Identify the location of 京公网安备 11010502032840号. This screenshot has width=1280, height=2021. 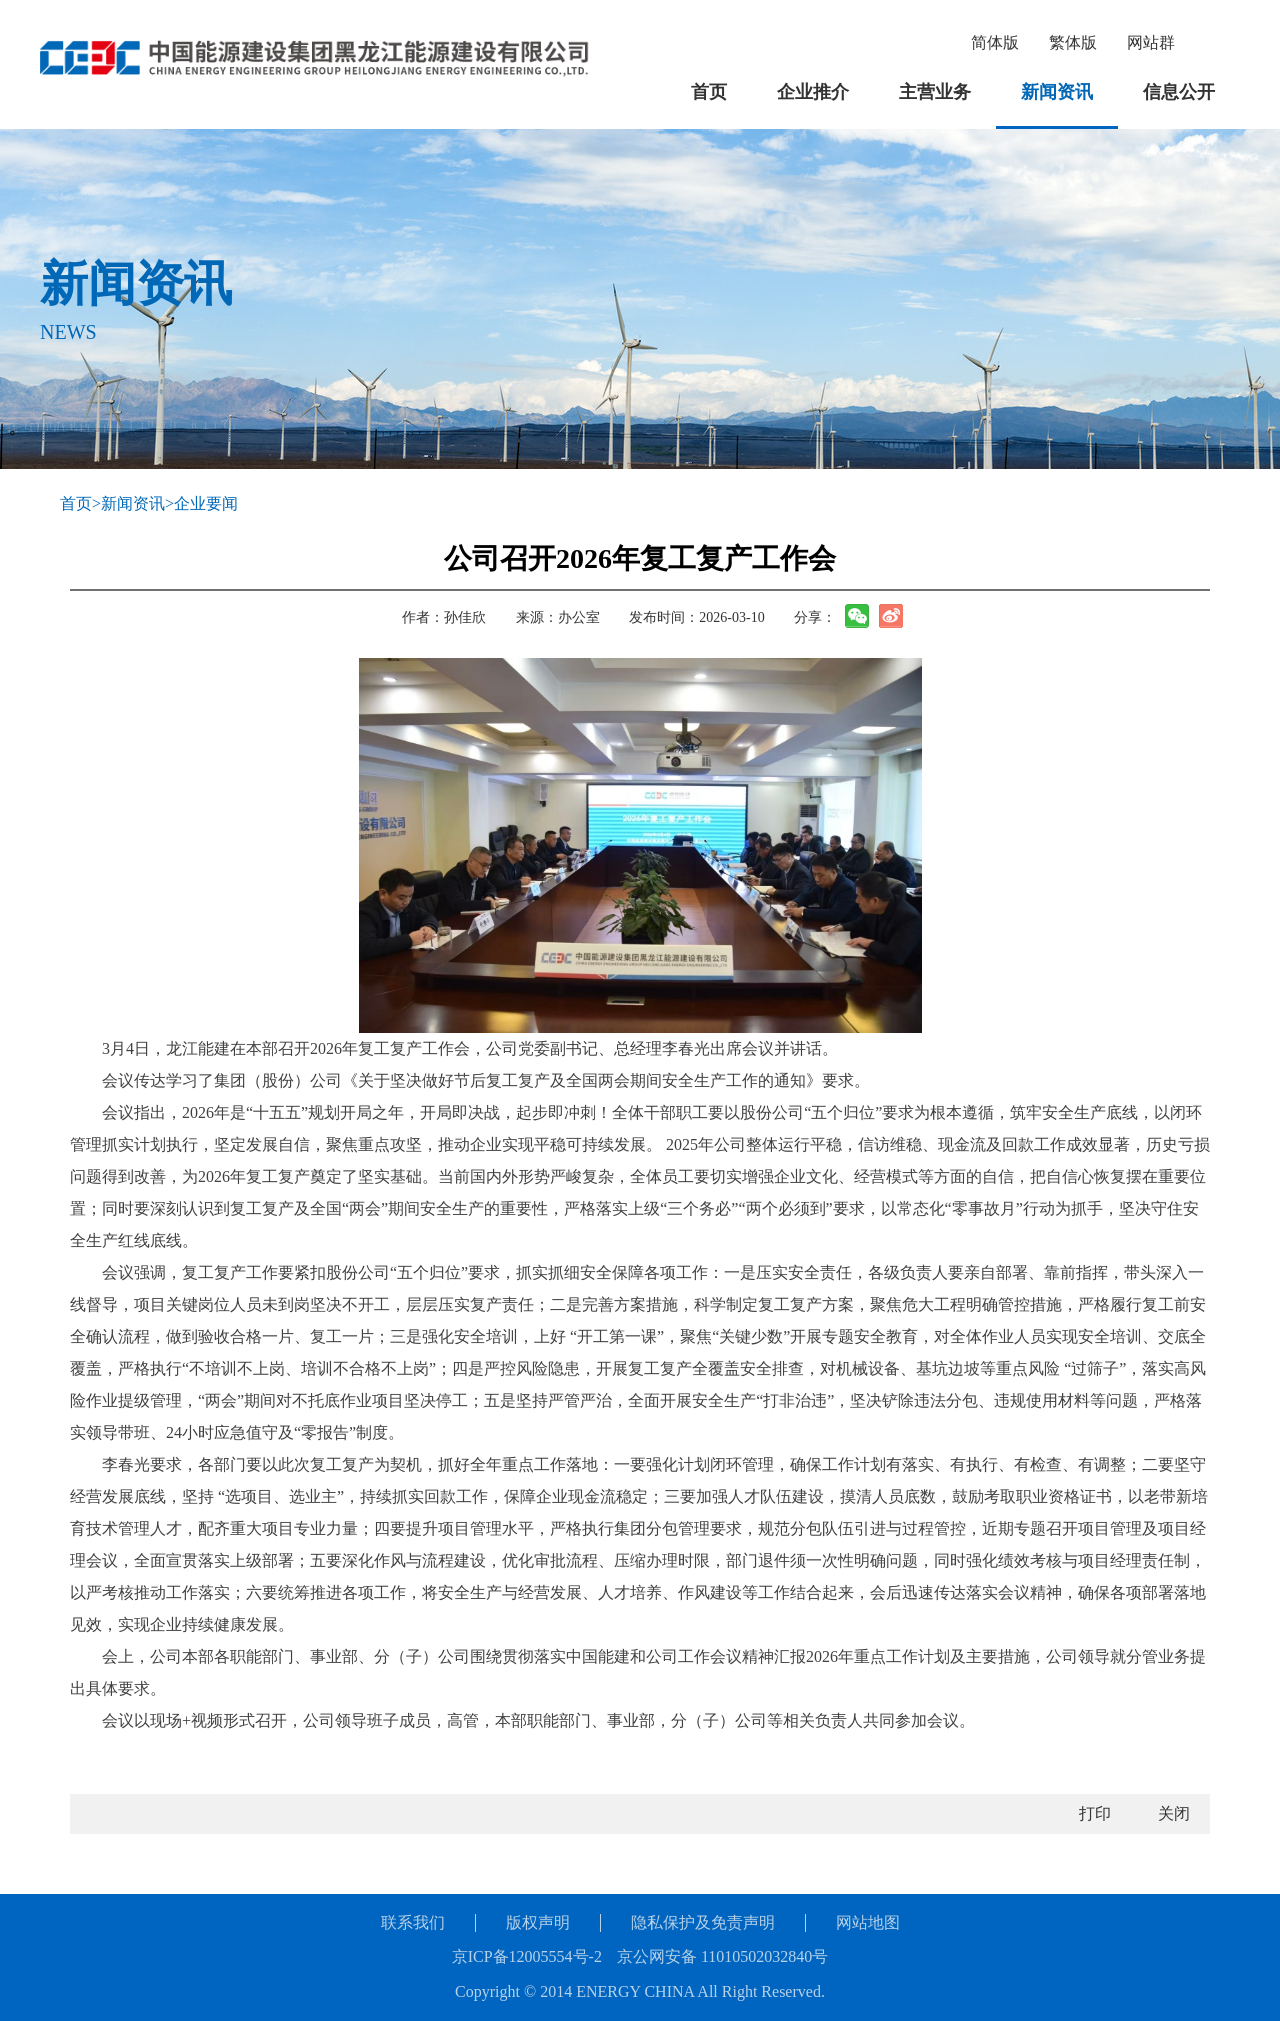
(722, 1956).